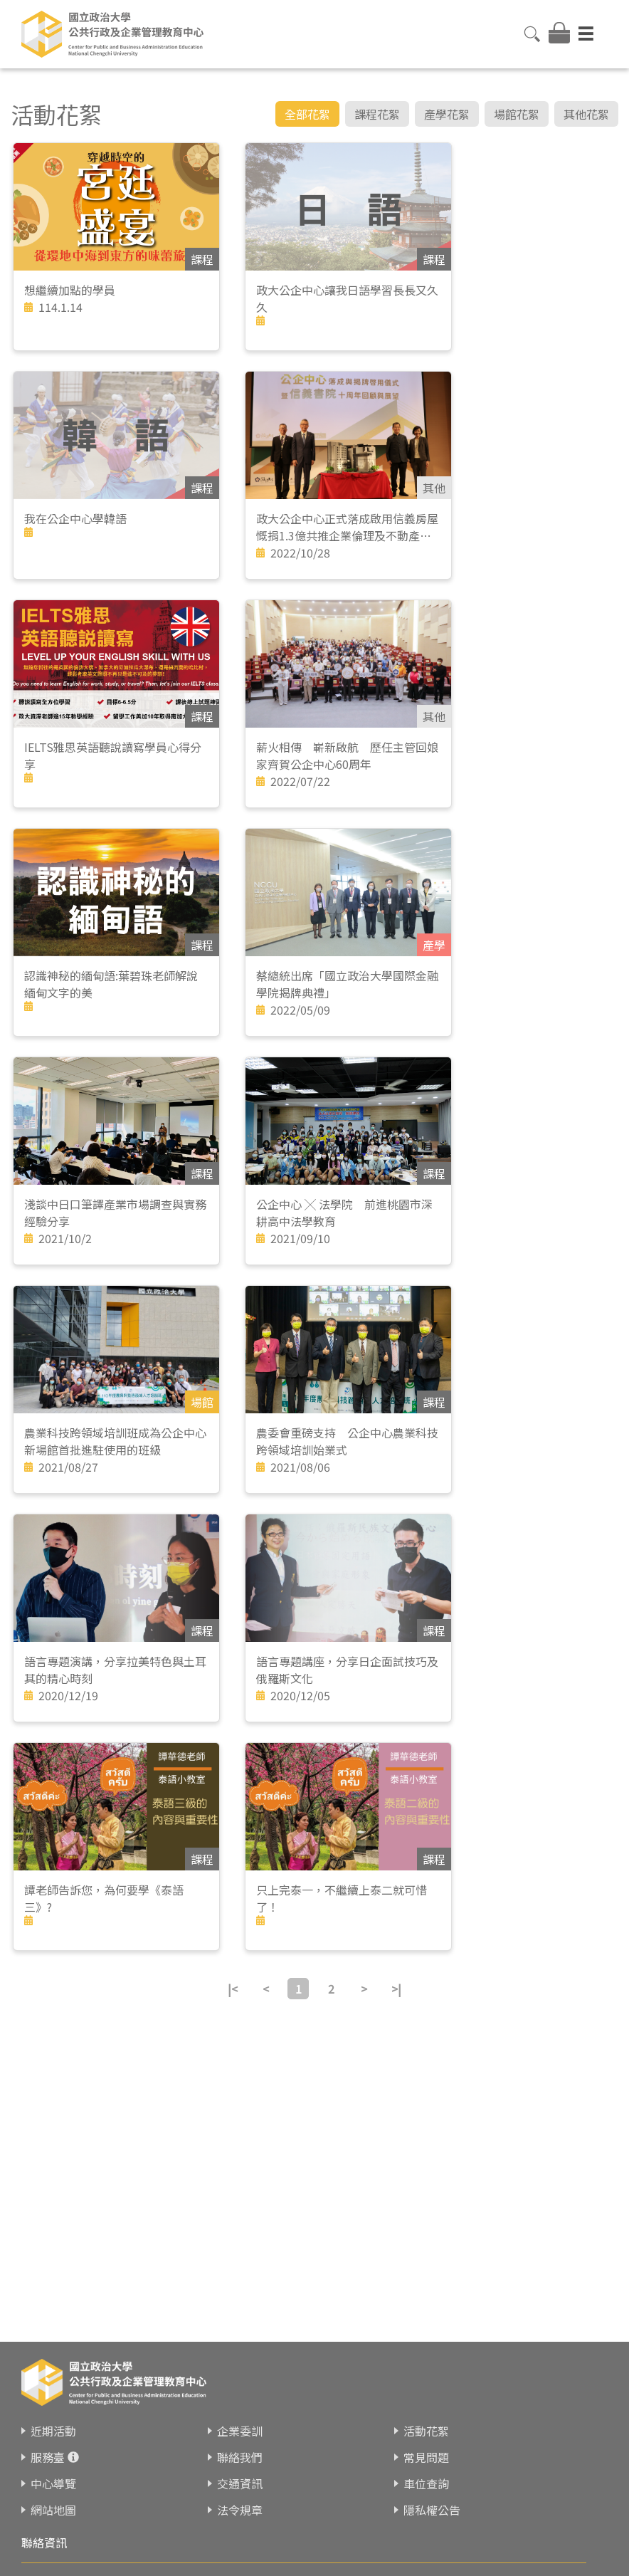 The height and width of the screenshot is (2576, 629). Describe the element at coordinates (426, 2483) in the screenshot. I see `車位查詢` at that location.